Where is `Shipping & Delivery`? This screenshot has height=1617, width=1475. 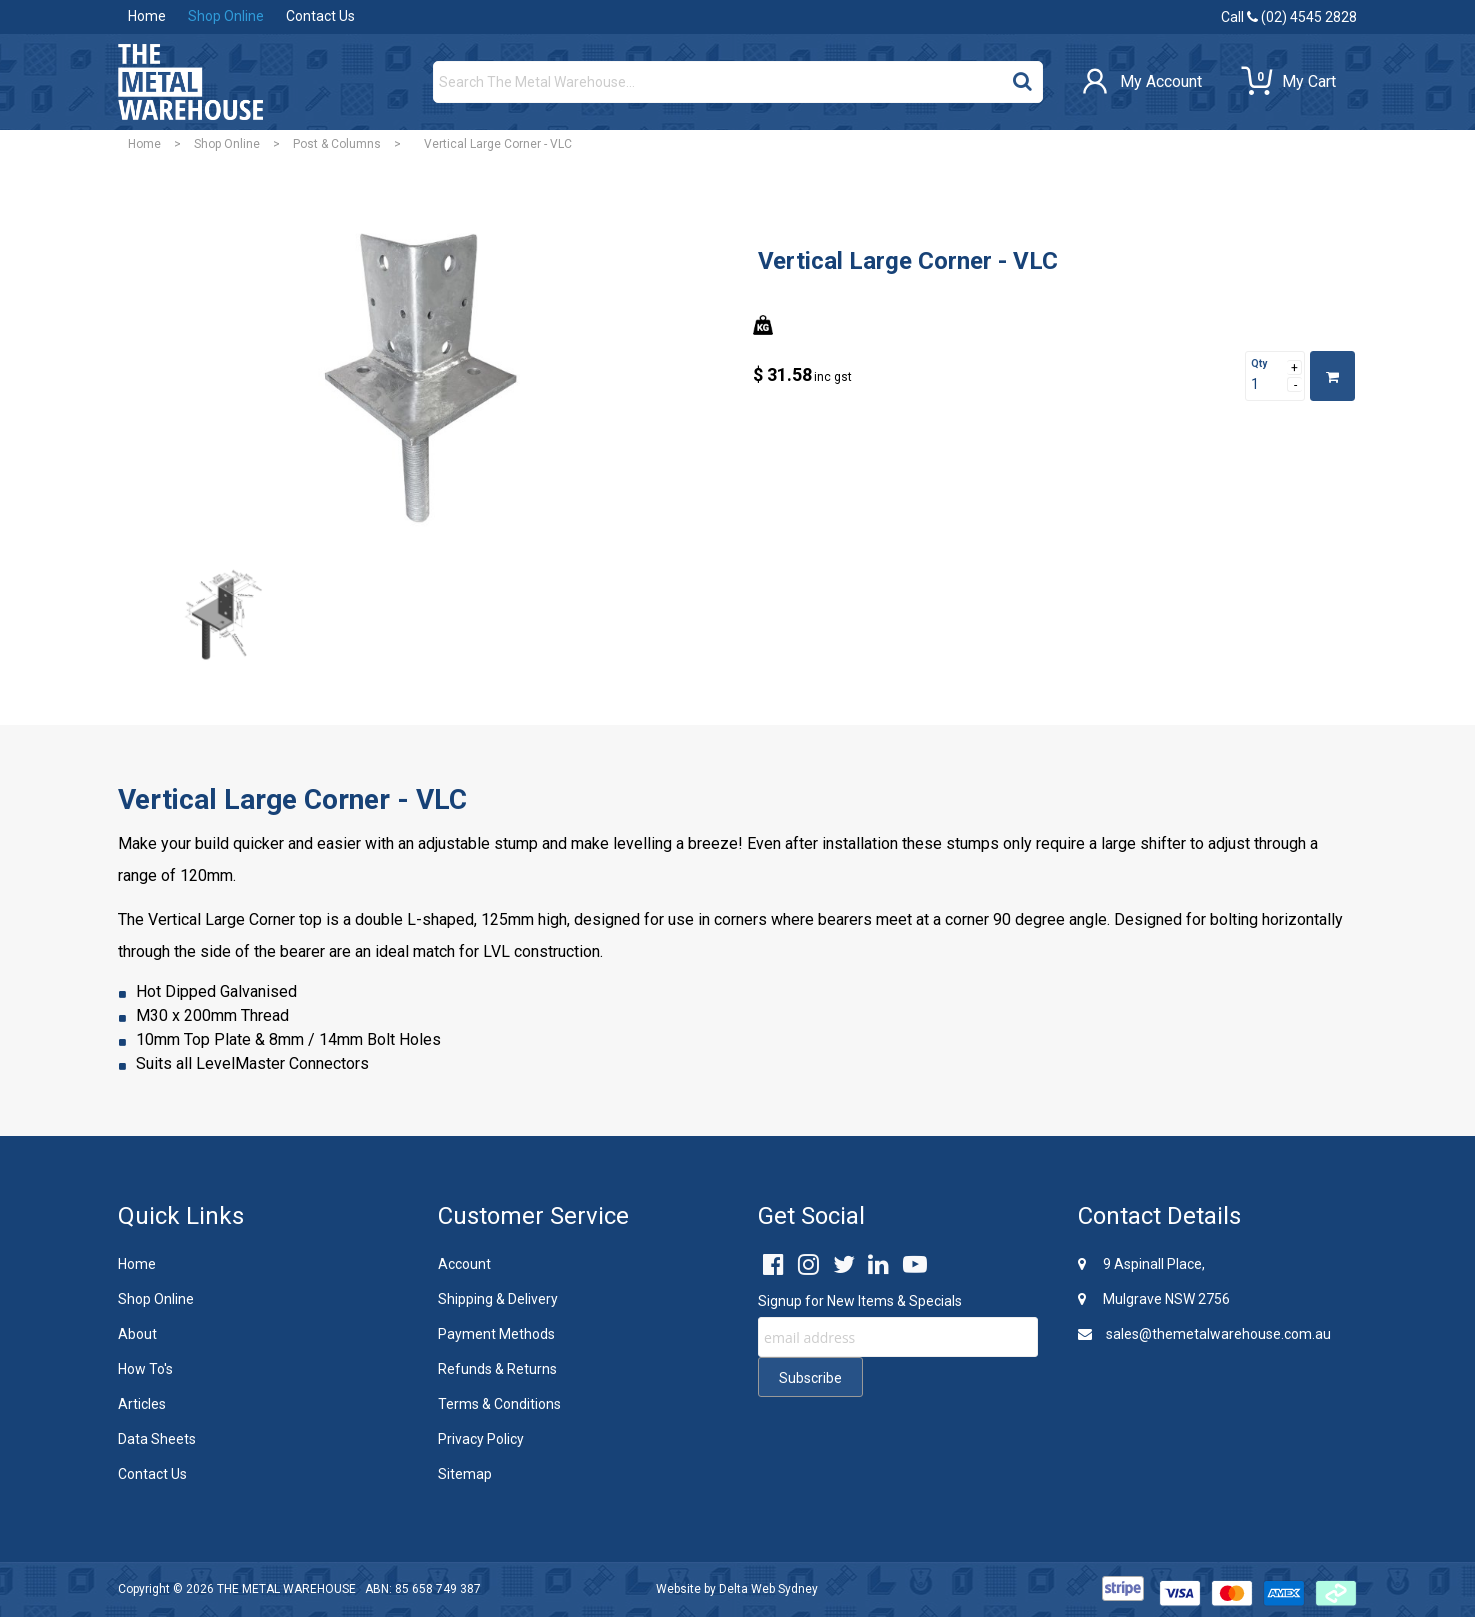 Shipping & Delivery is located at coordinates (498, 1299).